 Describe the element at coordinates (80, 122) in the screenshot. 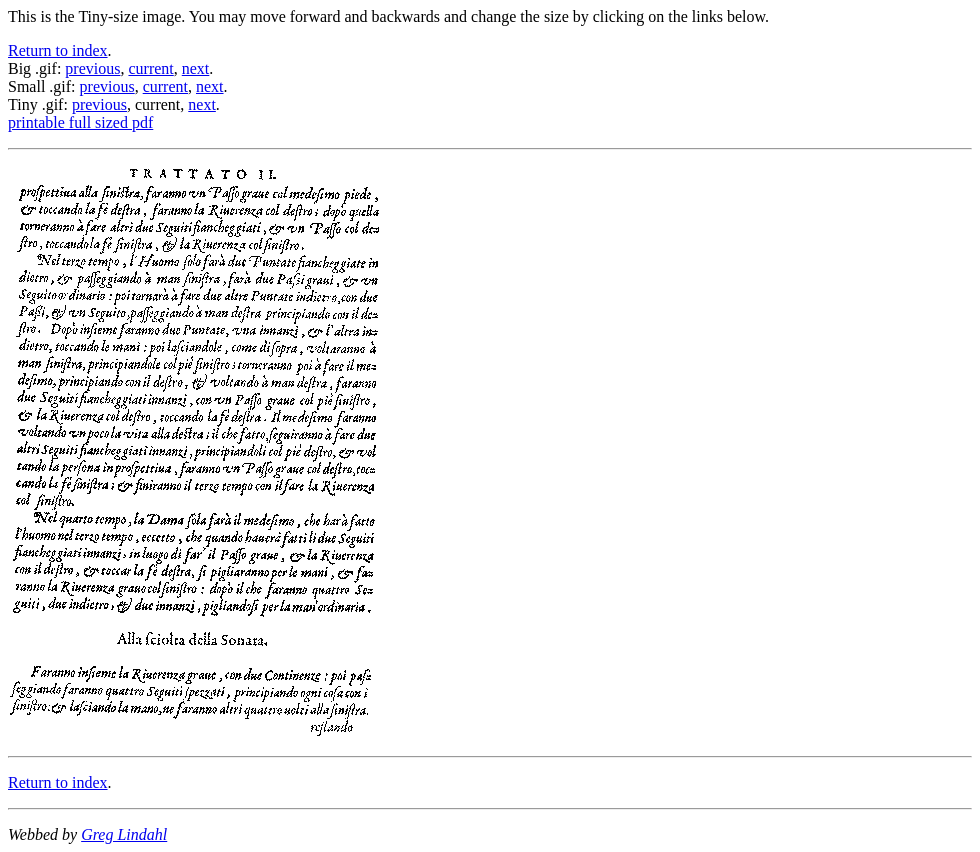

I see `printable full sized pdf` at that location.